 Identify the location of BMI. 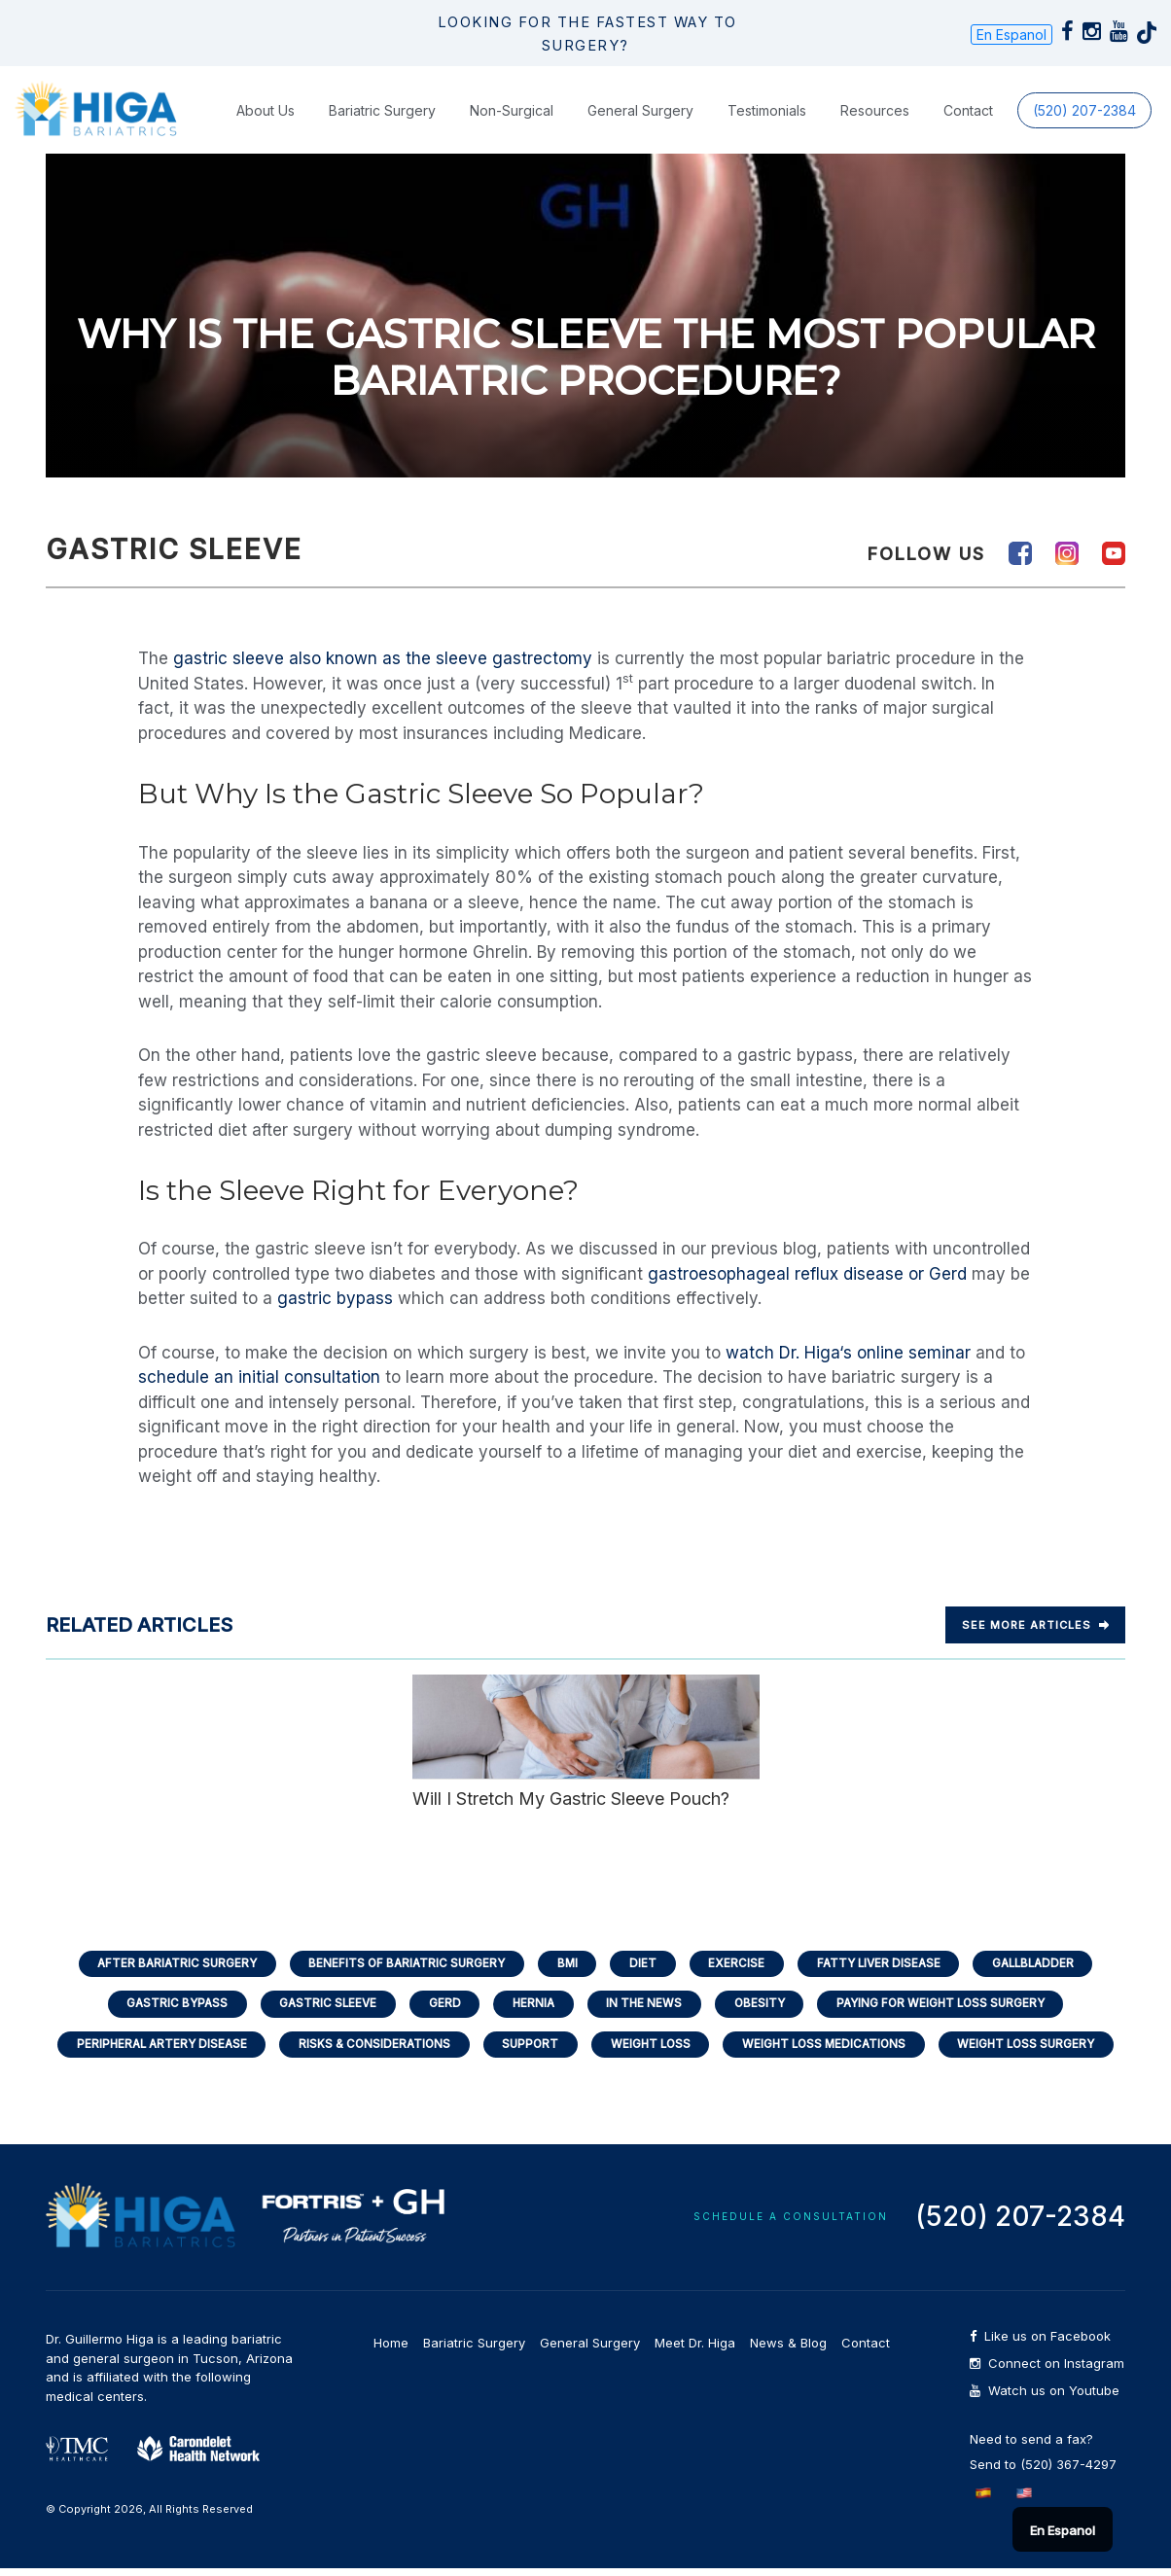
(565, 1964).